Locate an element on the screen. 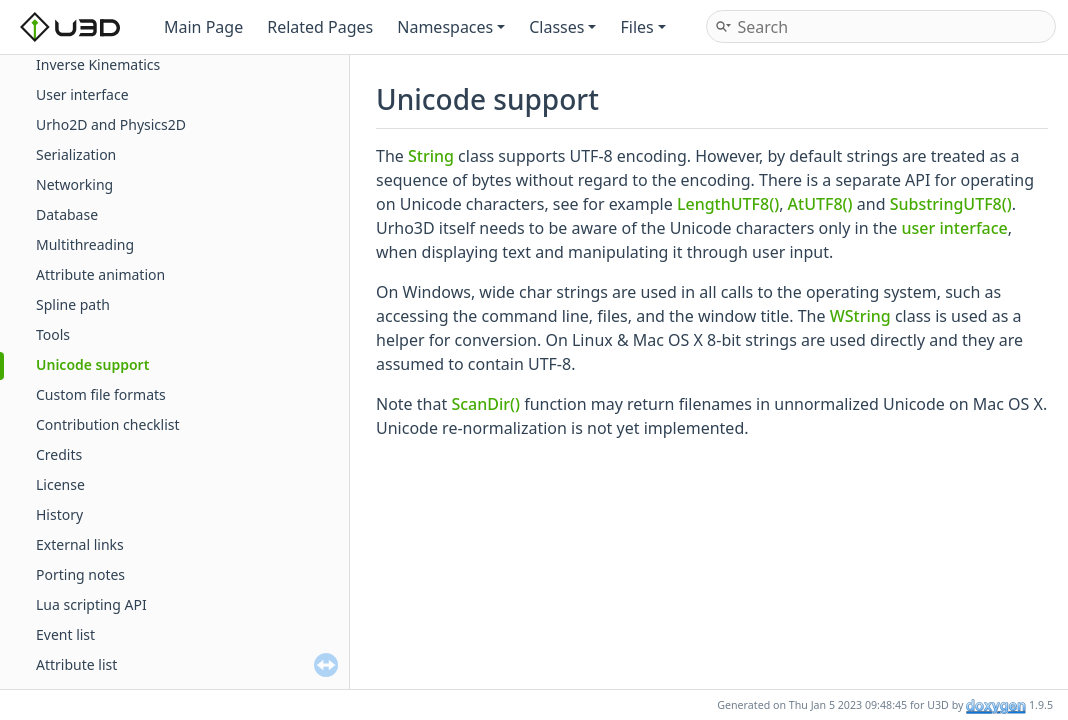  License is located at coordinates (60, 484).